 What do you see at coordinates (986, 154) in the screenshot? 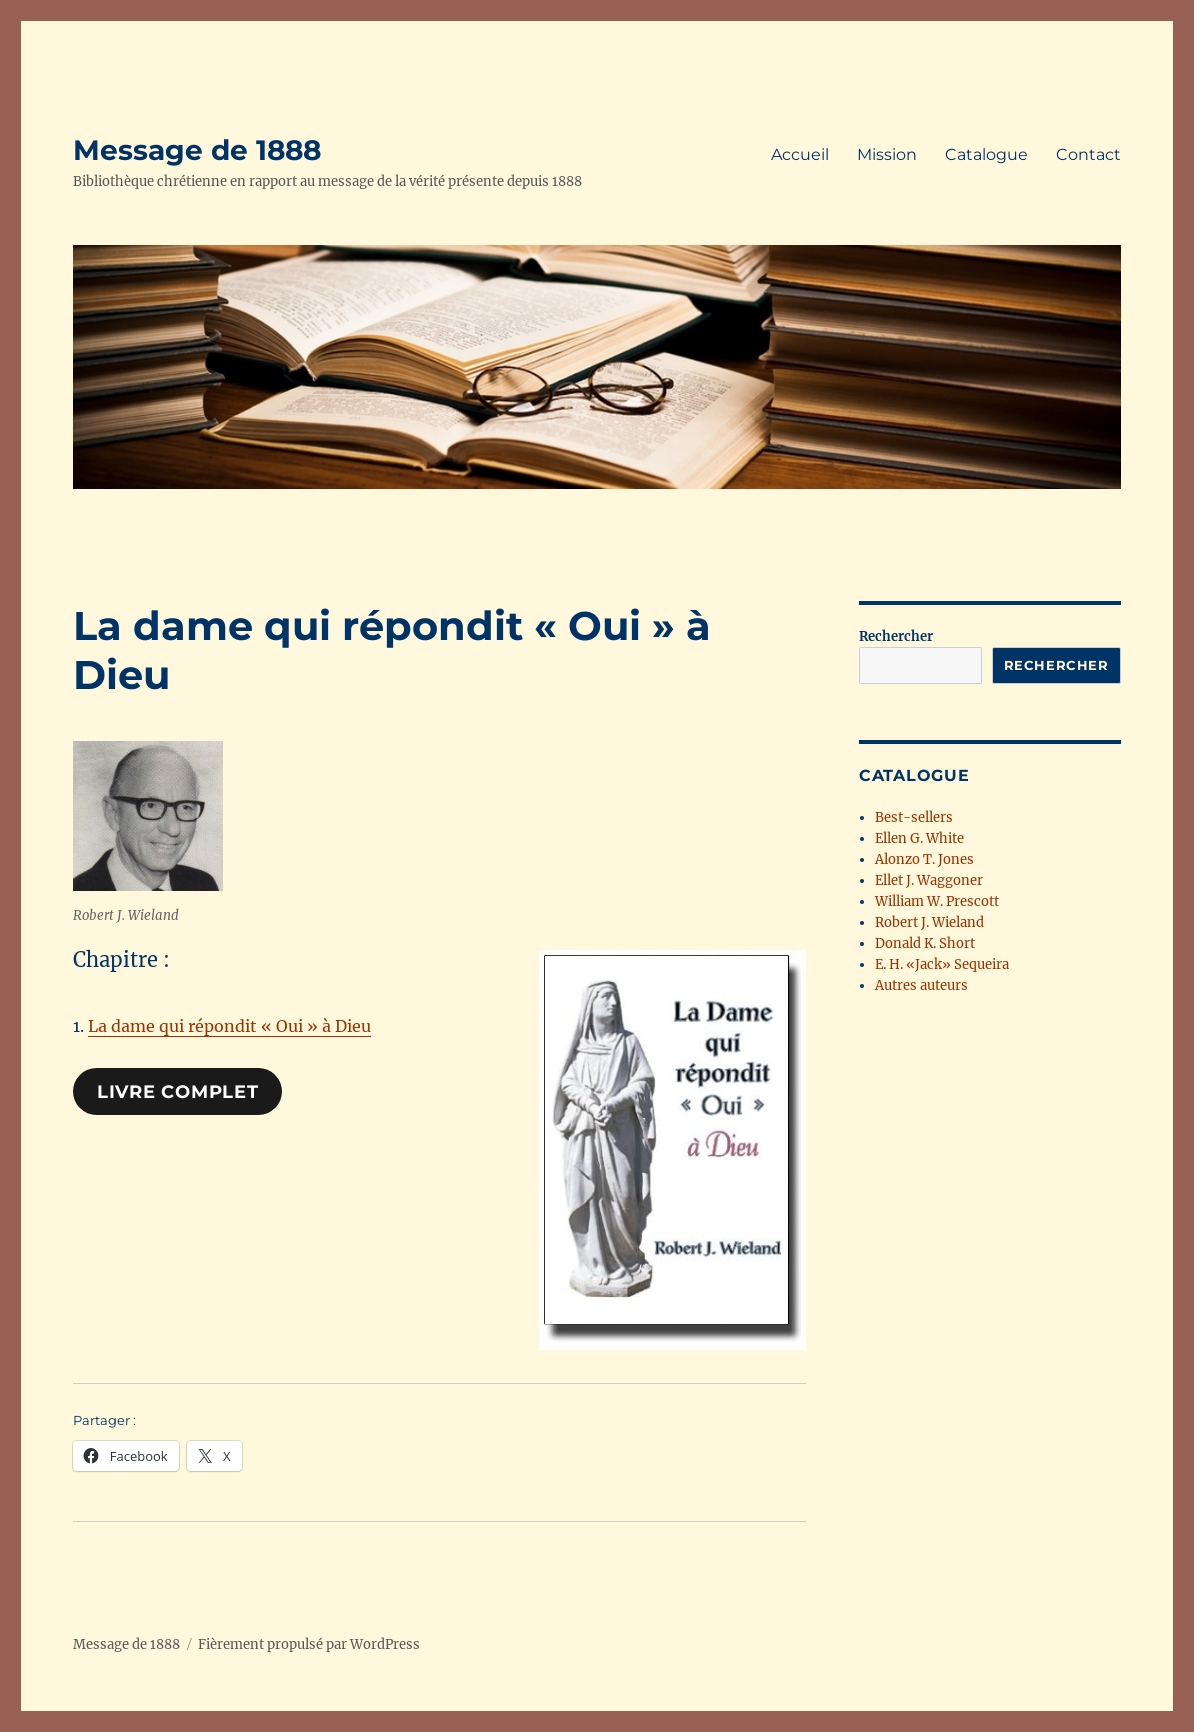
I see `Catalogue` at bounding box center [986, 154].